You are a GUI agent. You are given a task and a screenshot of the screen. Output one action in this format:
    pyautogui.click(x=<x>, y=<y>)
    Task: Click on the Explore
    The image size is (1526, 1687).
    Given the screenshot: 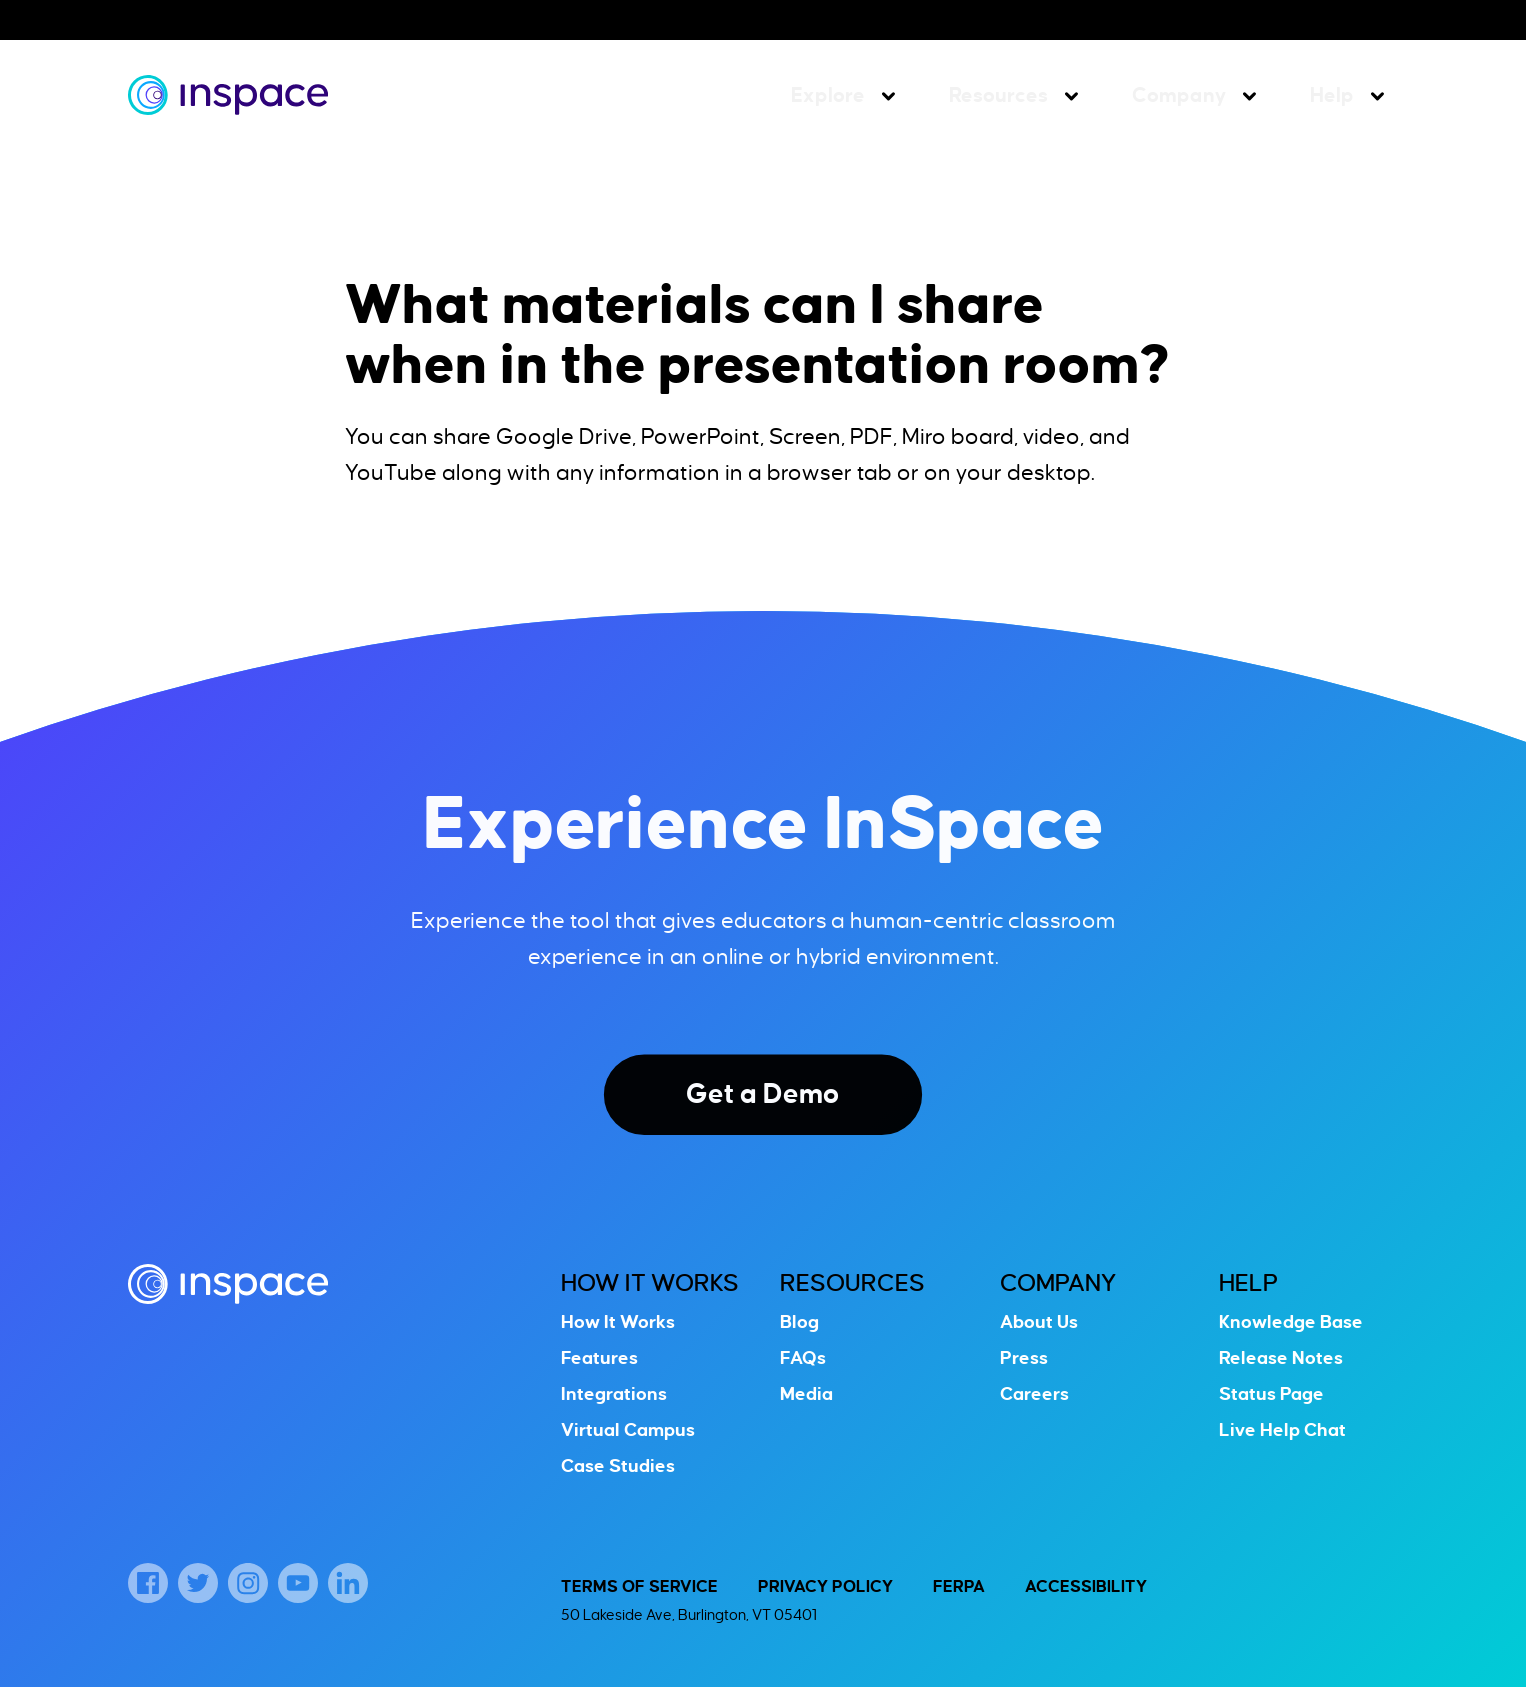 What is the action you would take?
    pyautogui.click(x=828, y=95)
    